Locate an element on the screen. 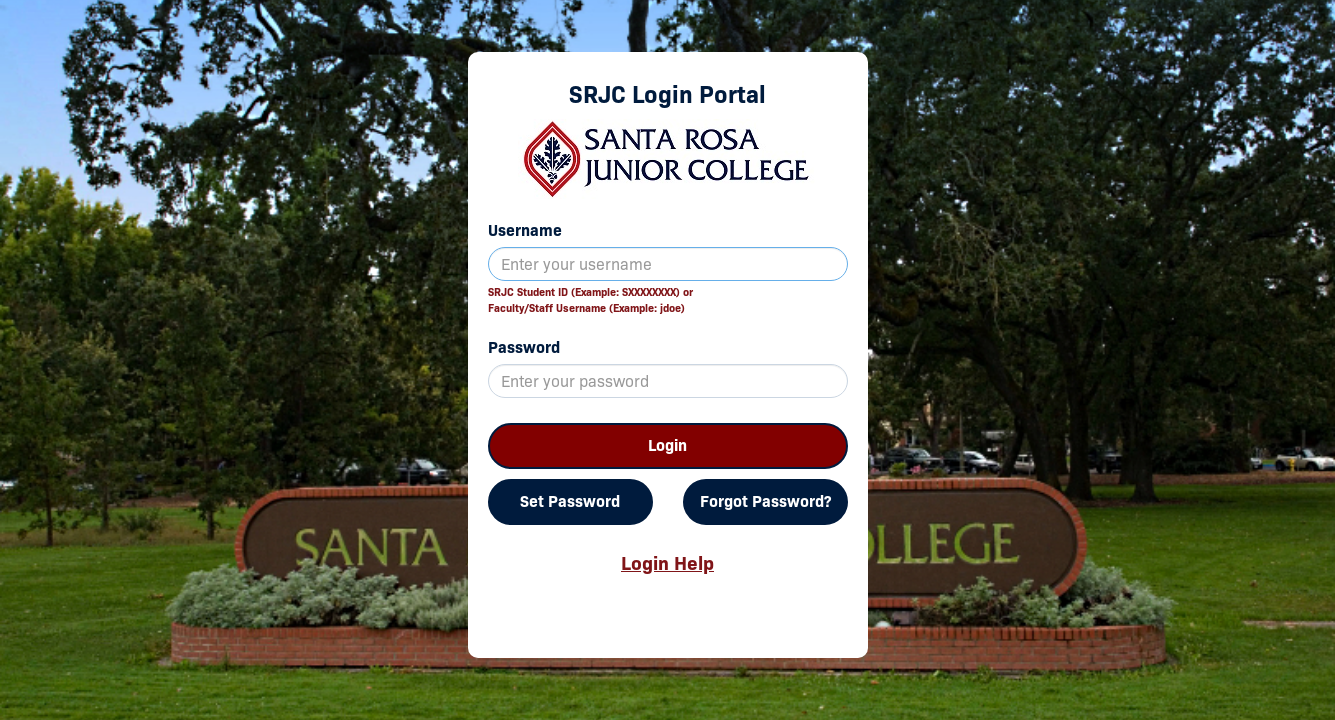 This screenshot has height=720, width=1335. Password is located at coordinates (524, 347).